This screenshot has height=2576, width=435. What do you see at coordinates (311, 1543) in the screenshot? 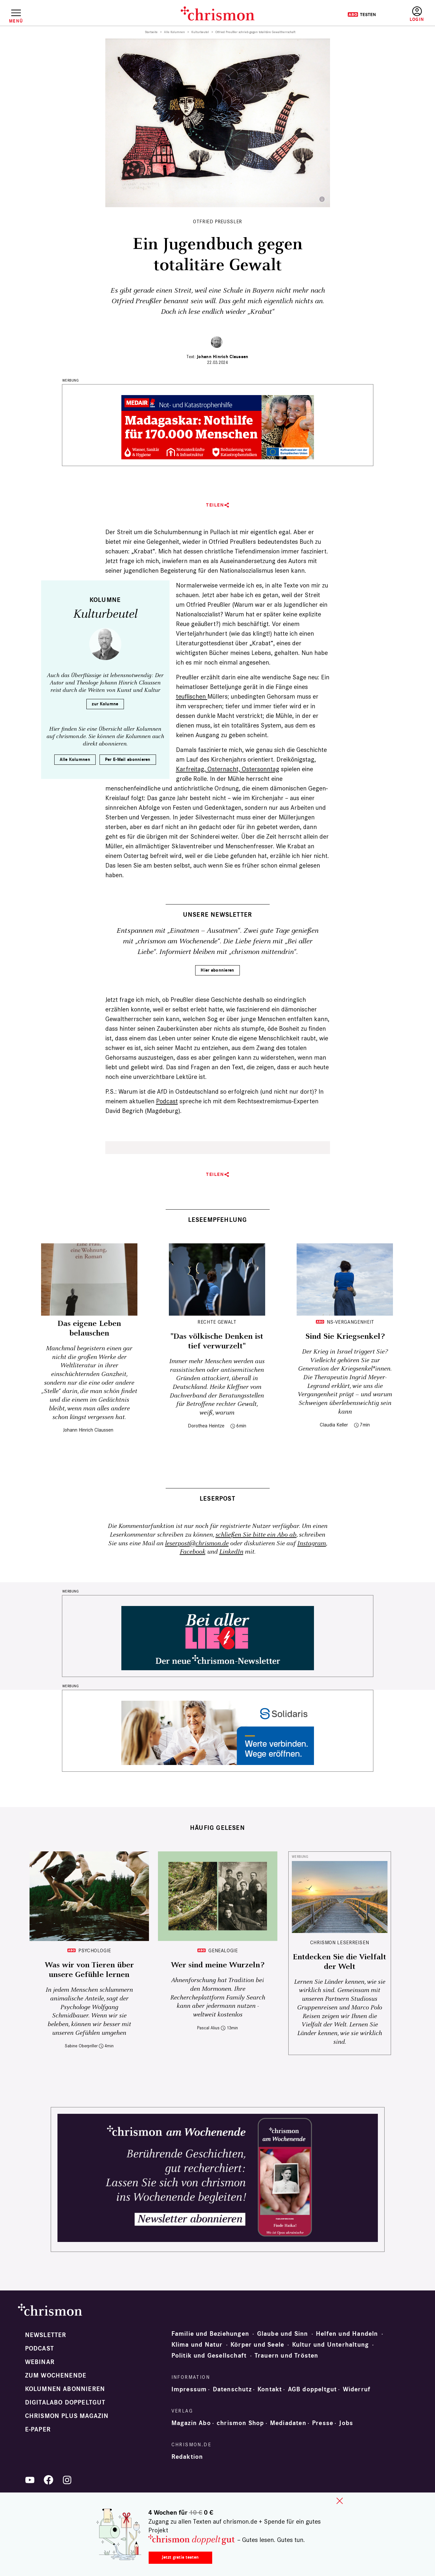
I see `Instagram` at bounding box center [311, 1543].